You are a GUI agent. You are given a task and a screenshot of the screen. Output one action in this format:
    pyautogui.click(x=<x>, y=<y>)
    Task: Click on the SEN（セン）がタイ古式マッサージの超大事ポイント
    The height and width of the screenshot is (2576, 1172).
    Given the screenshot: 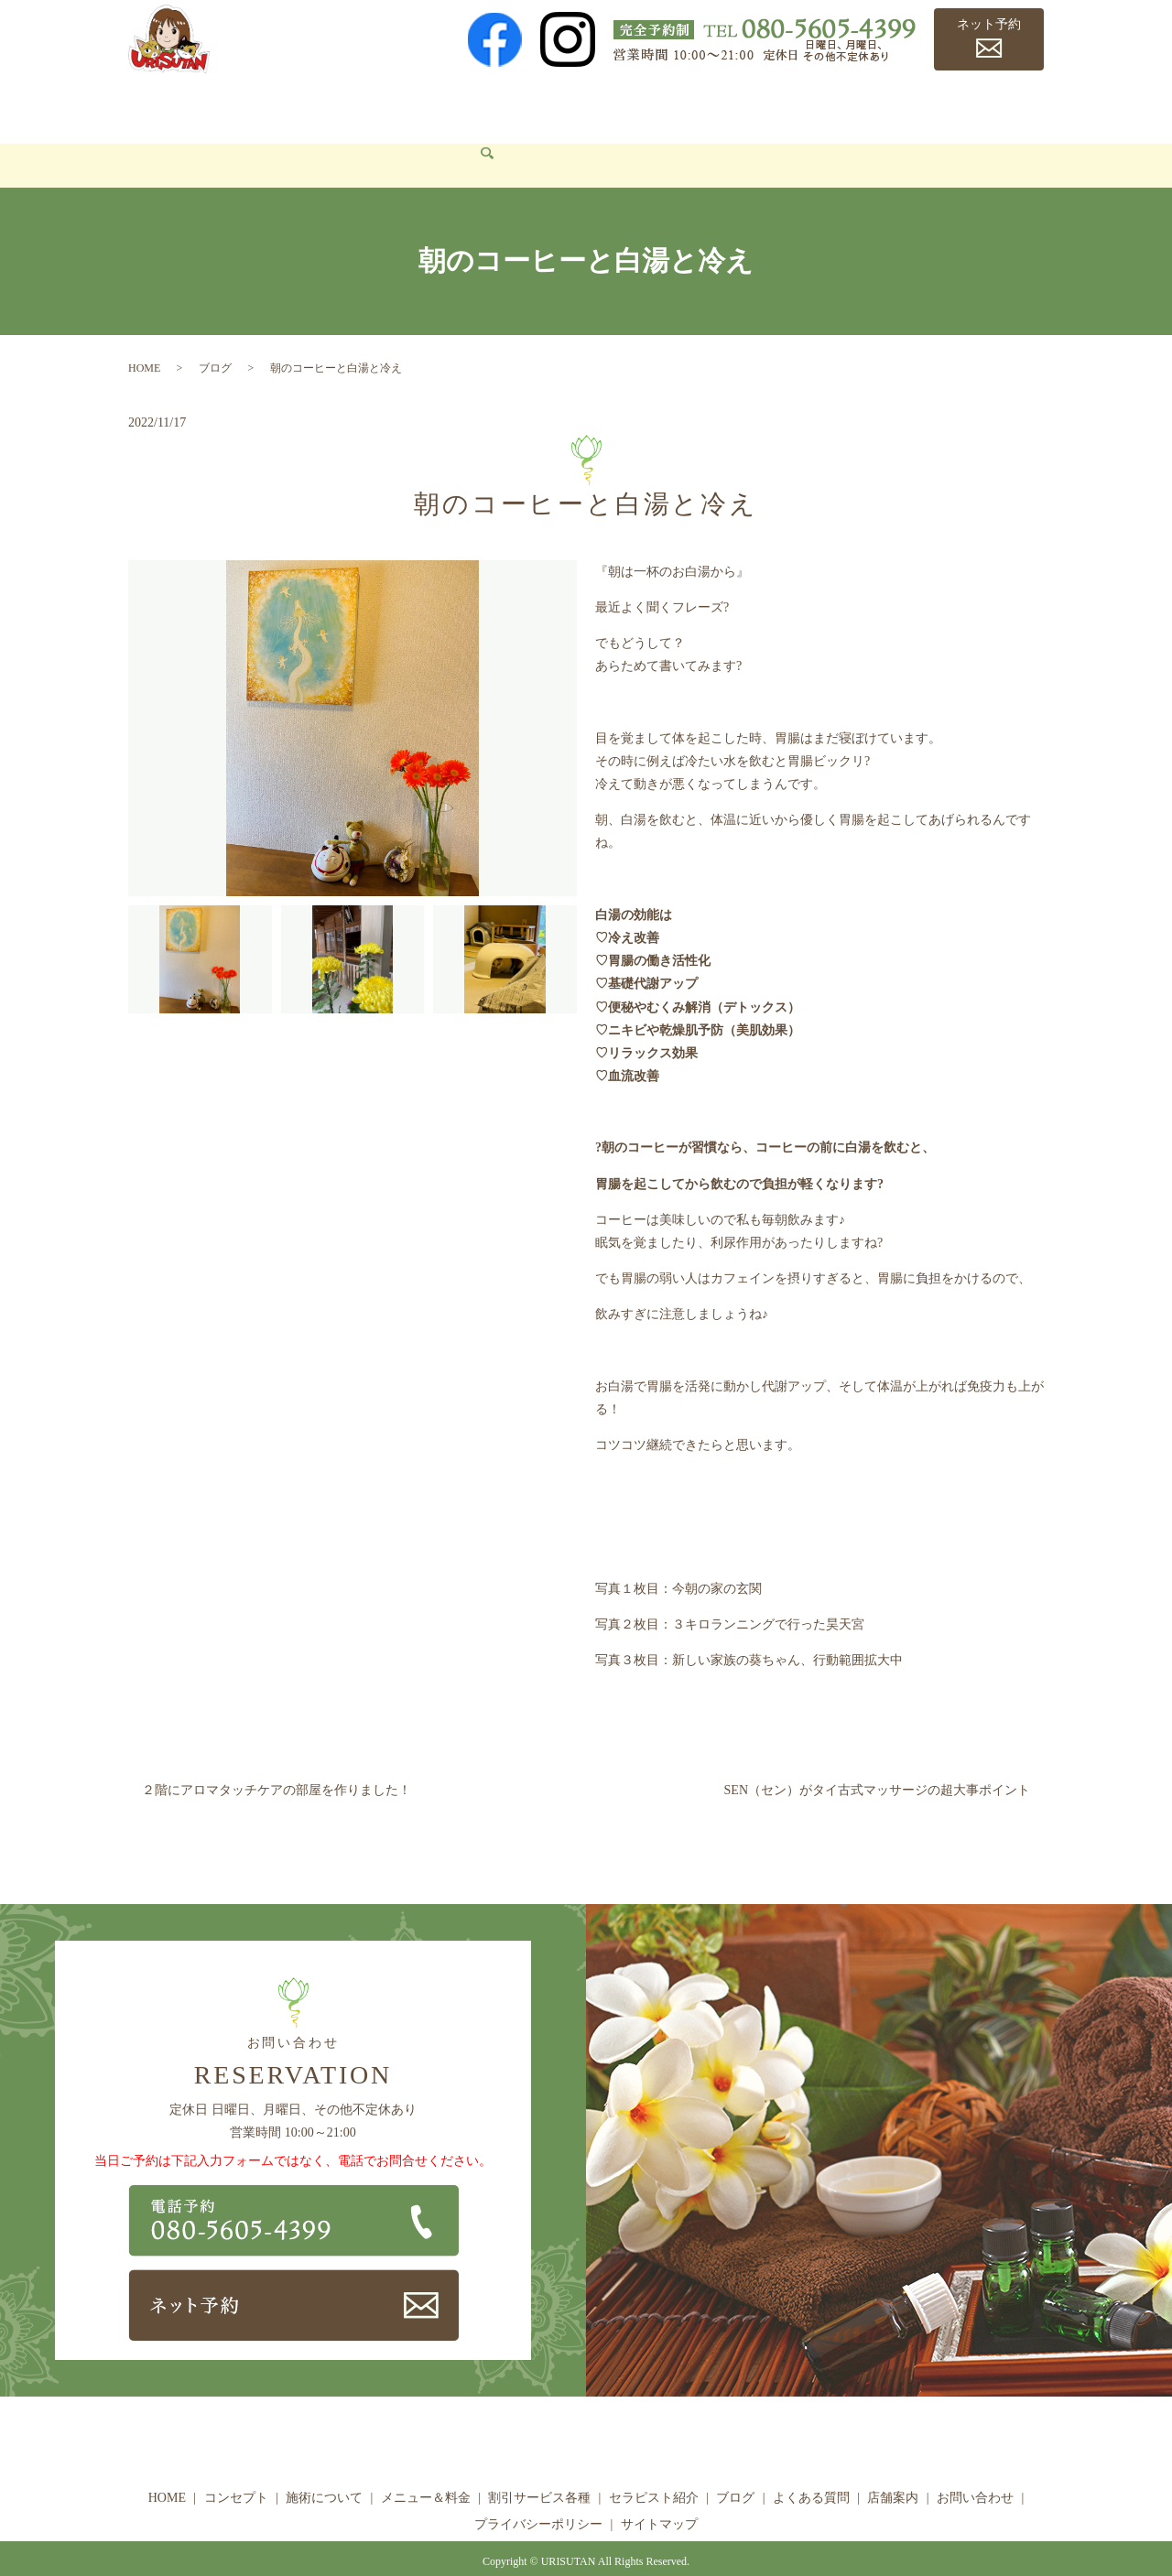 What is the action you would take?
    pyautogui.click(x=877, y=1763)
    